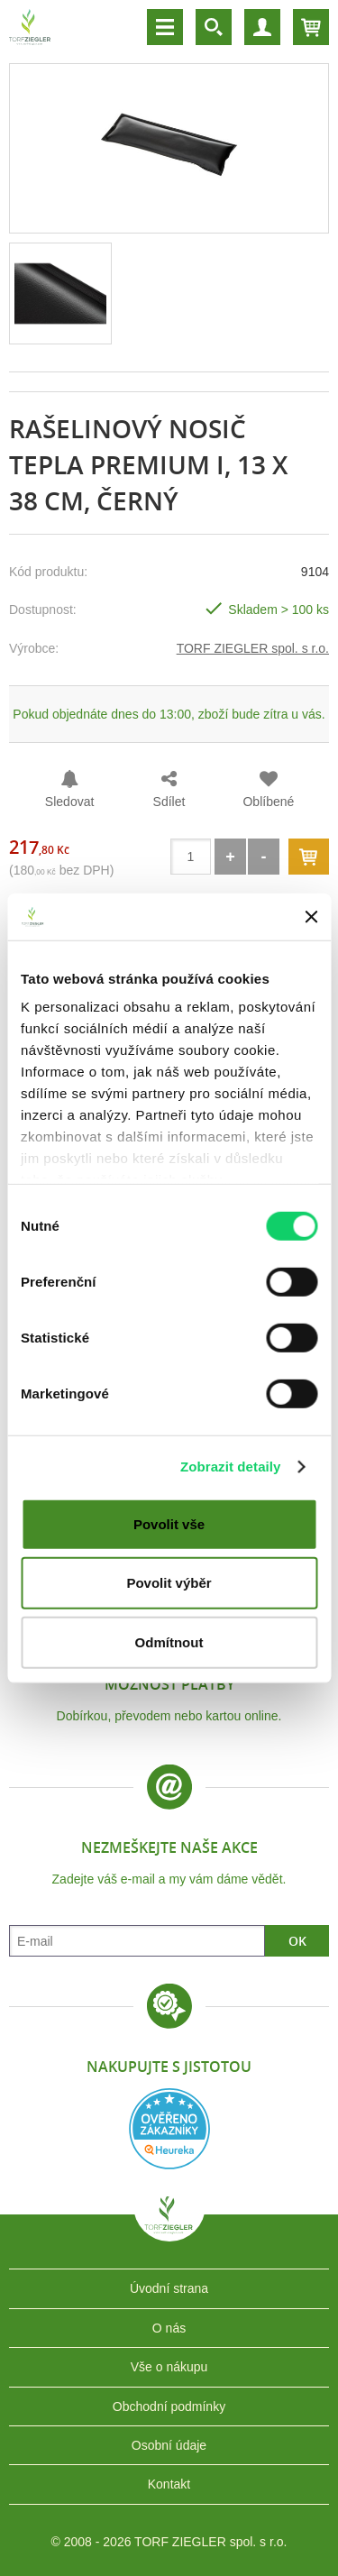  What do you see at coordinates (169, 1684) in the screenshot?
I see `Možnost platby` at bounding box center [169, 1684].